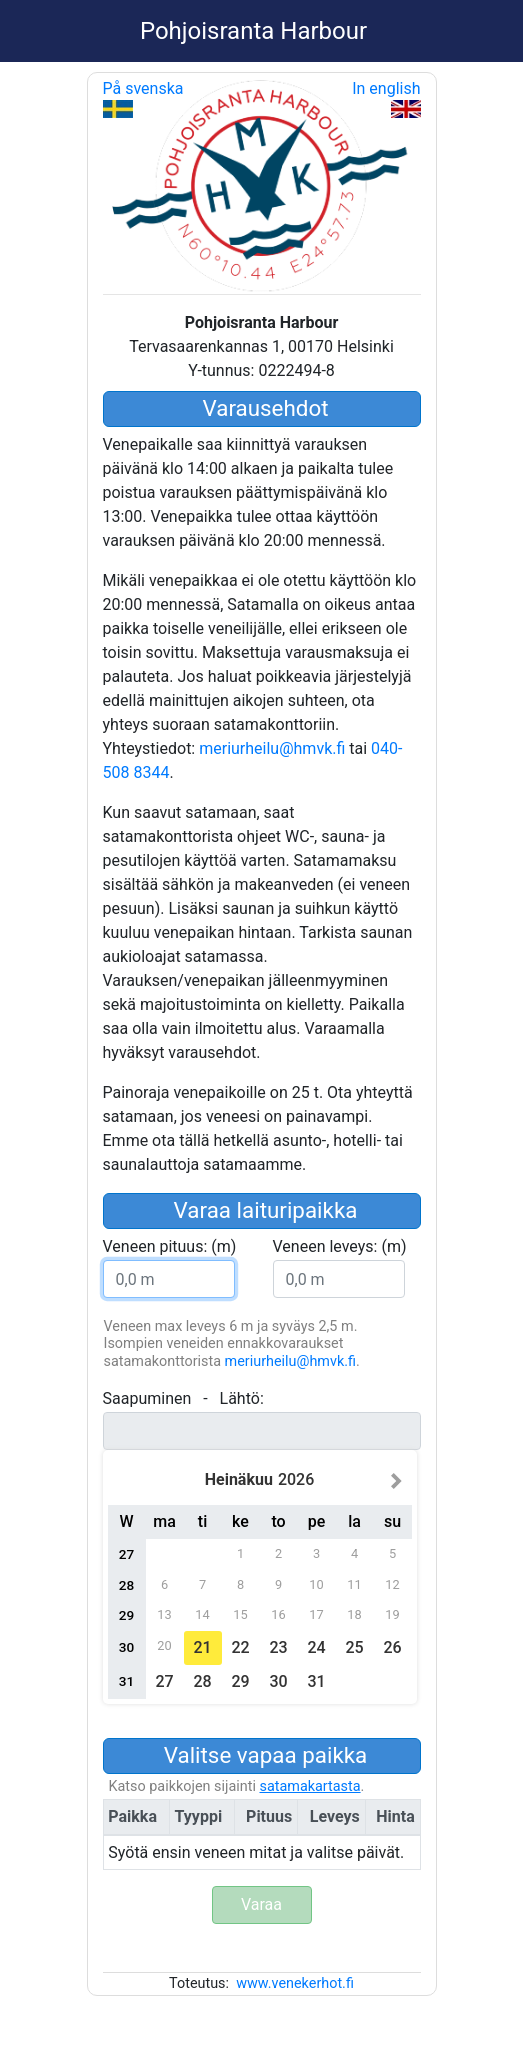  Describe the element at coordinates (240, 1681) in the screenshot. I see `29` at that location.